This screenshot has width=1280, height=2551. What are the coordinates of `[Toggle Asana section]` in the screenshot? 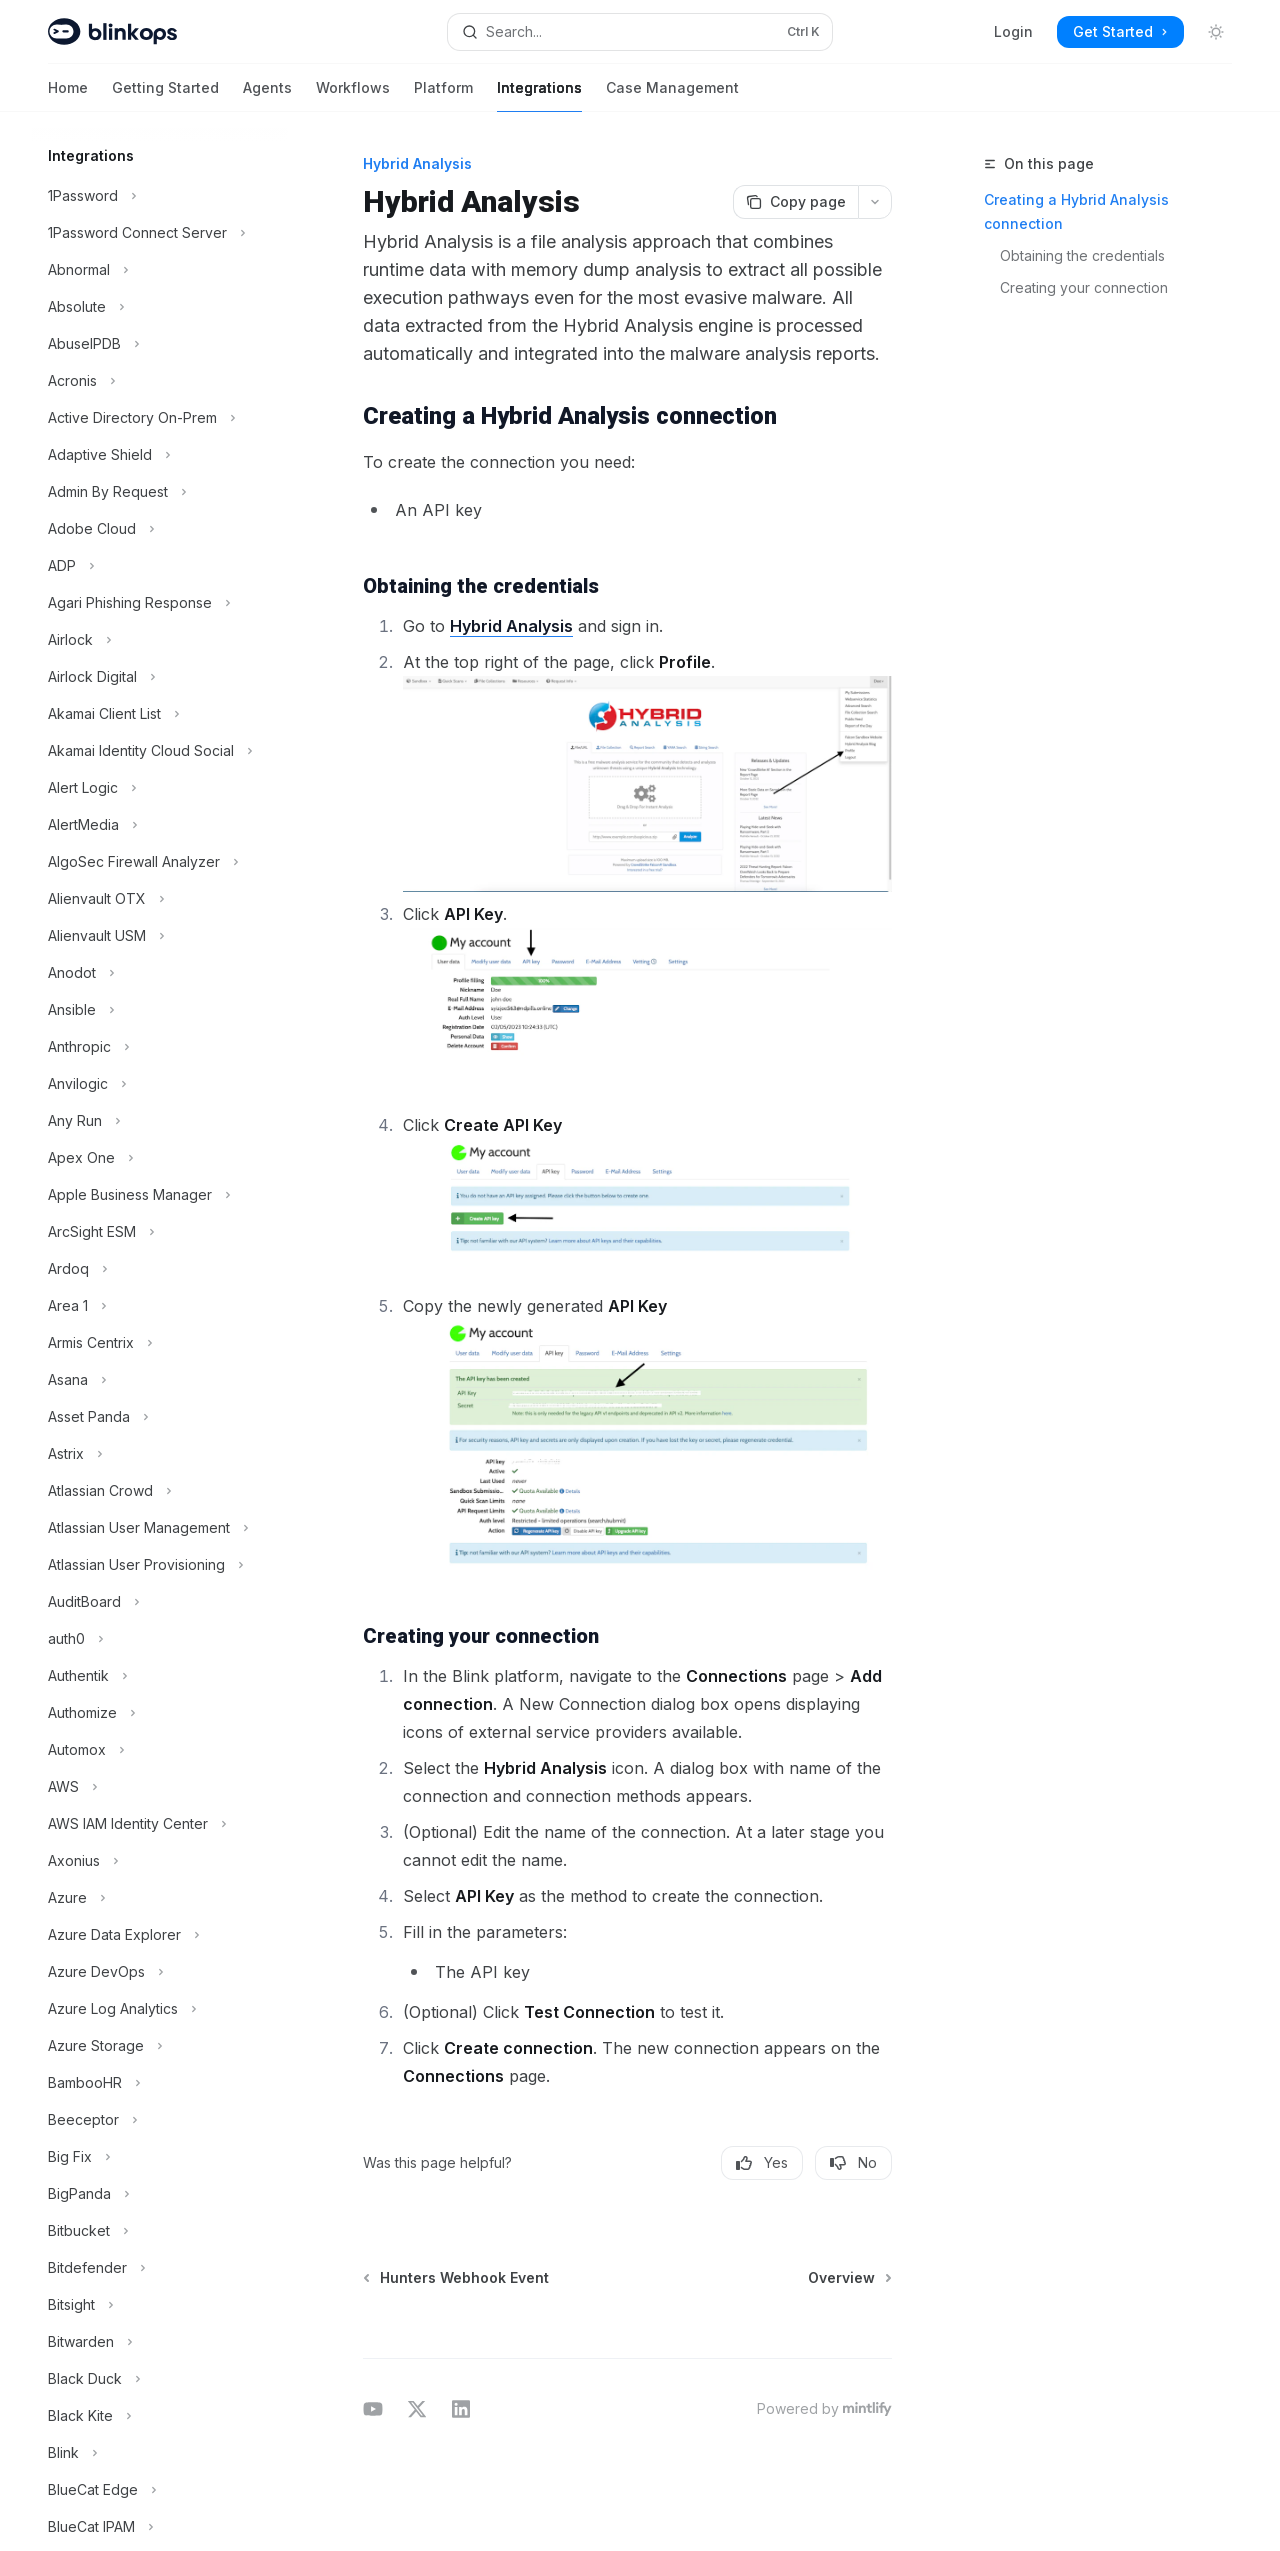 It's located at (160, 1380).